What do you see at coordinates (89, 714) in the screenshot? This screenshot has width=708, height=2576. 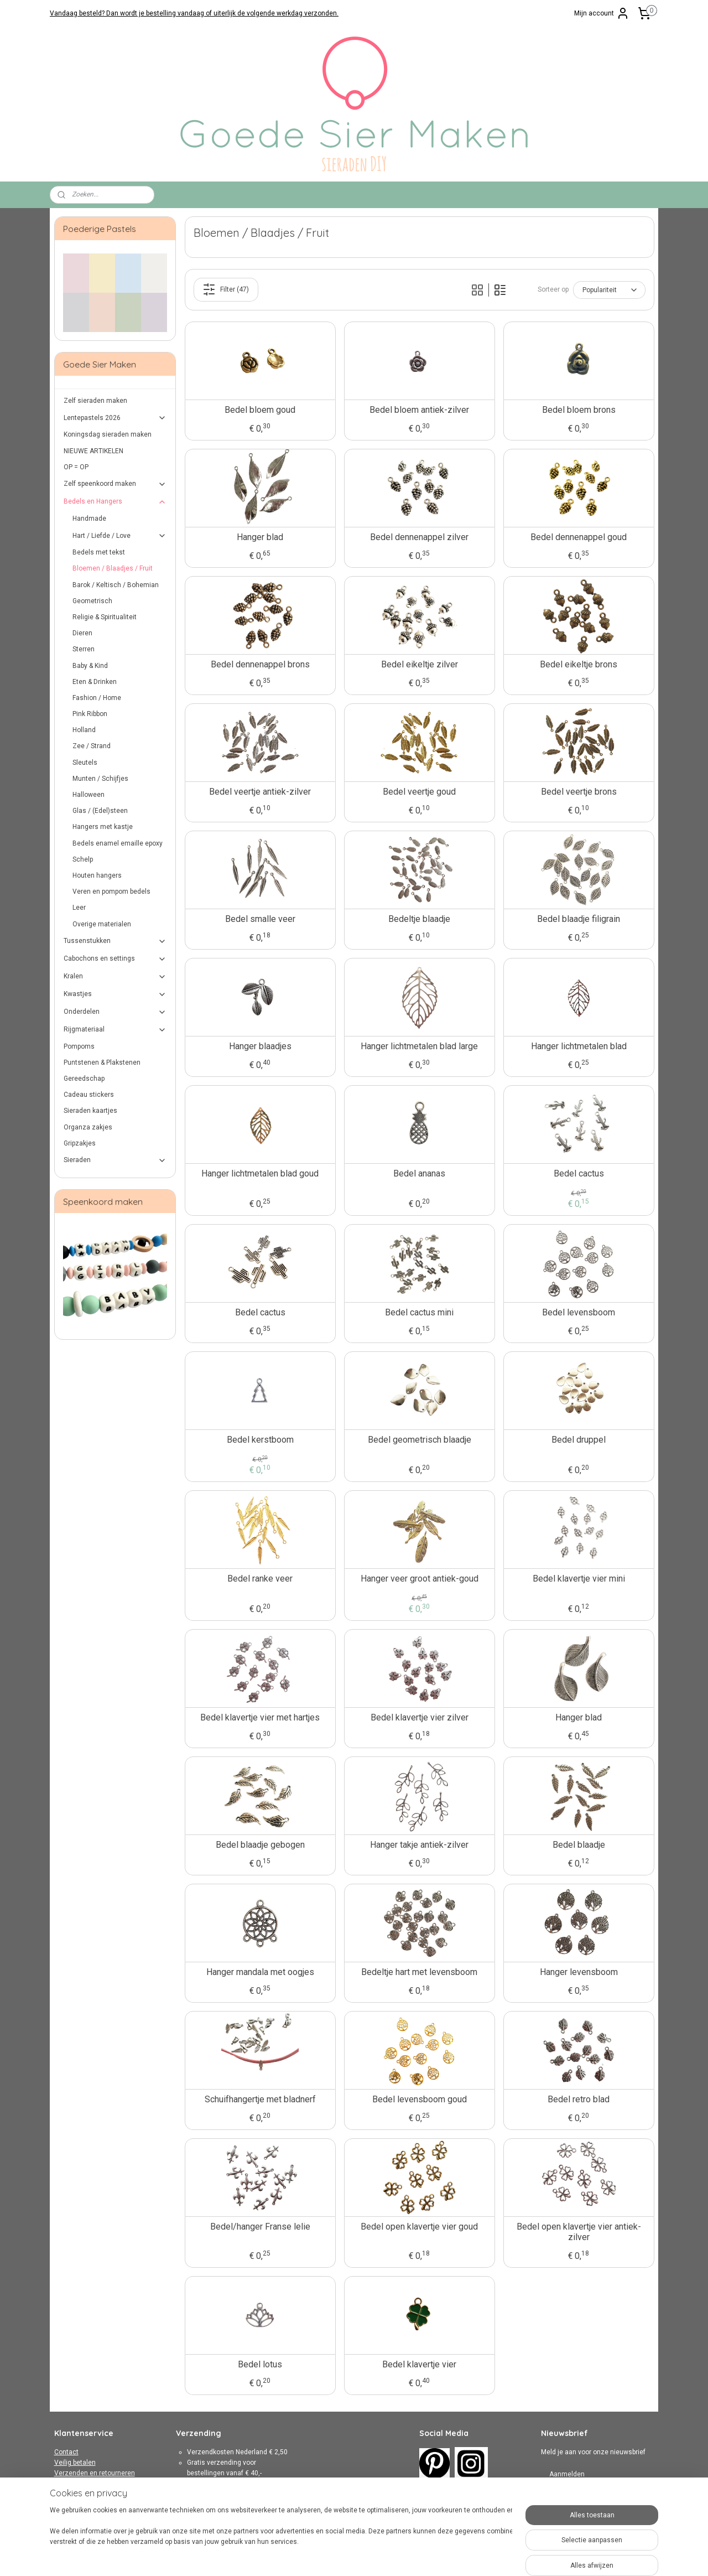 I see `Pink Ribbon` at bounding box center [89, 714].